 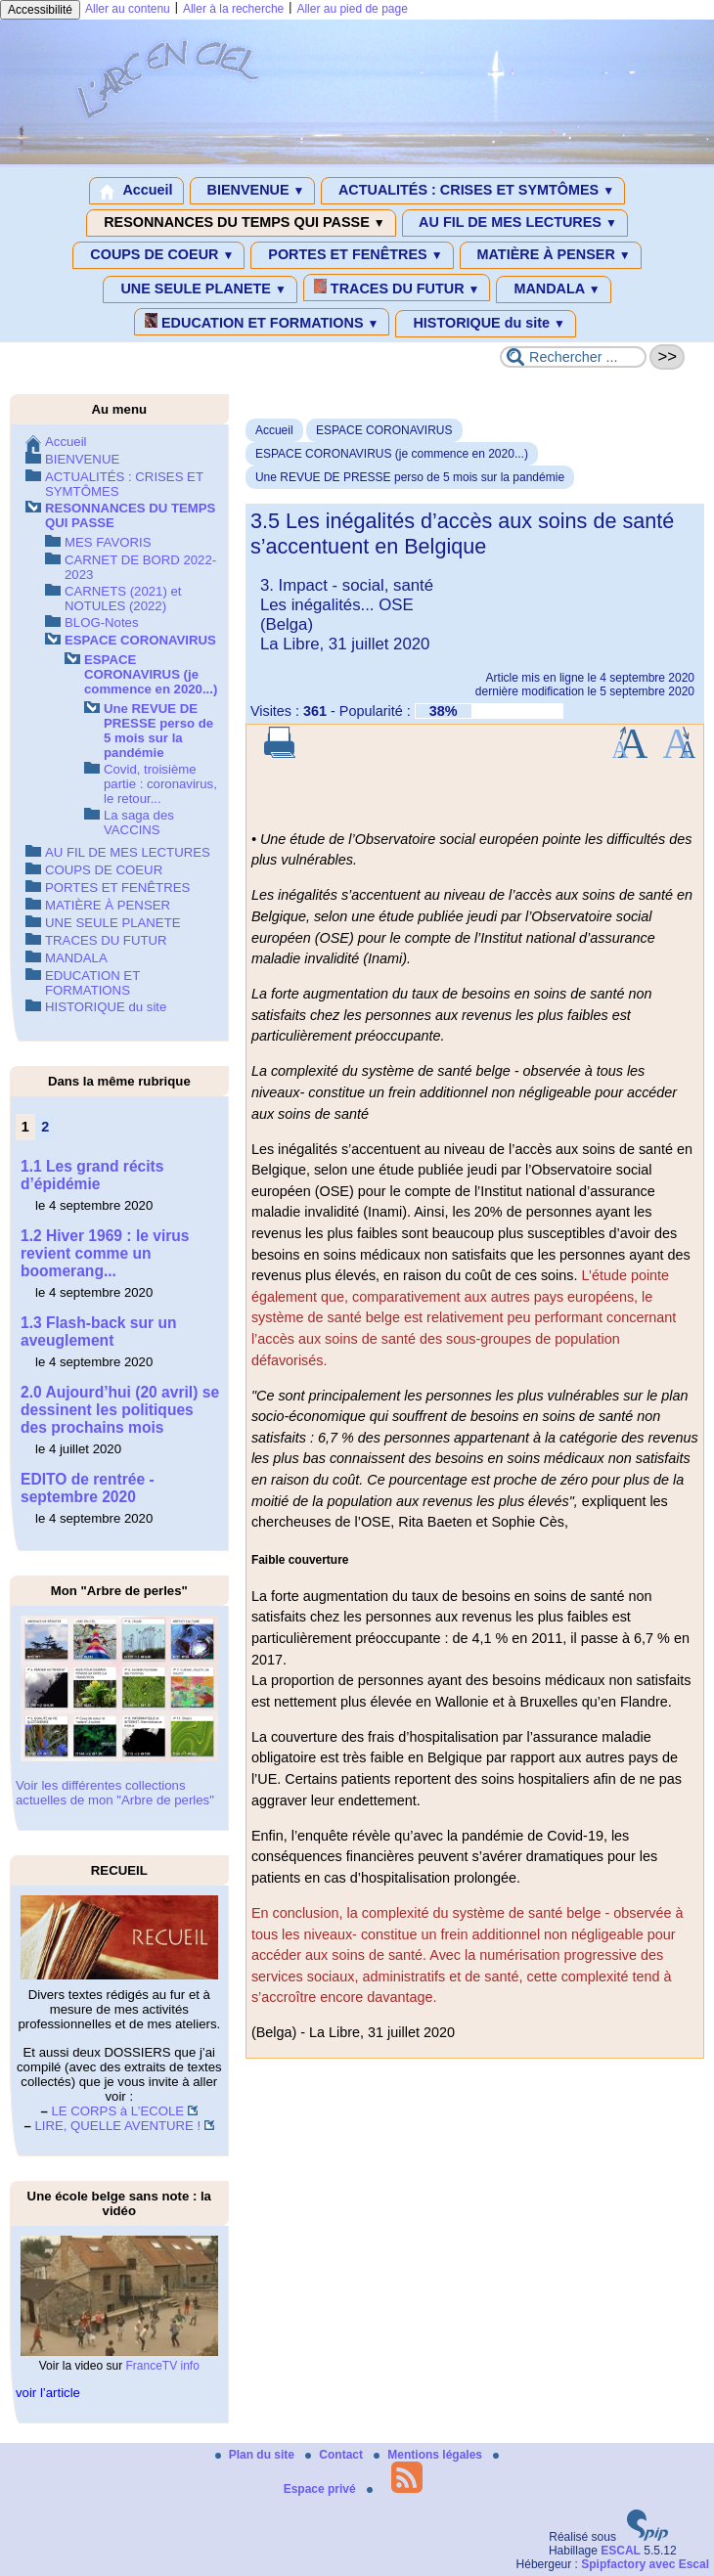 I want to click on MES FAVORIS, so click(x=108, y=542).